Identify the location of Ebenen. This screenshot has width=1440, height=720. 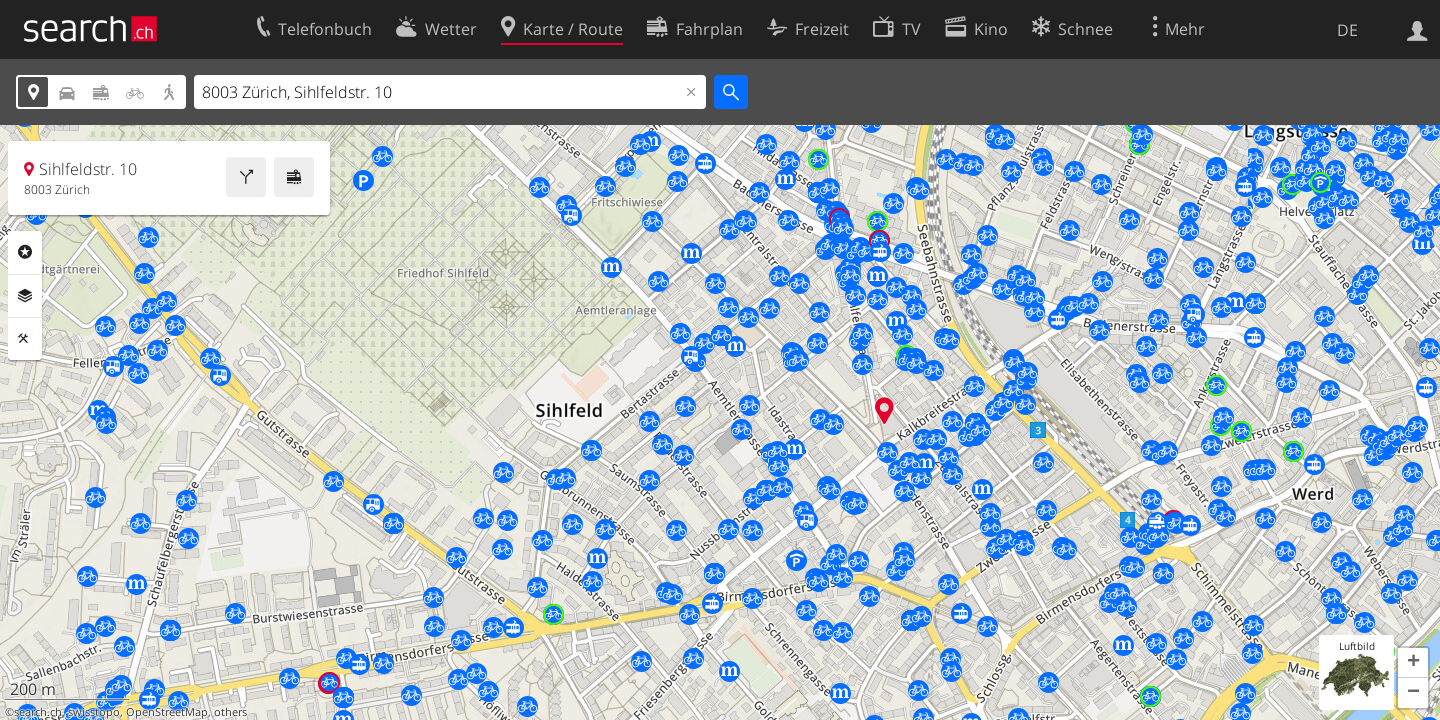
(25, 296).